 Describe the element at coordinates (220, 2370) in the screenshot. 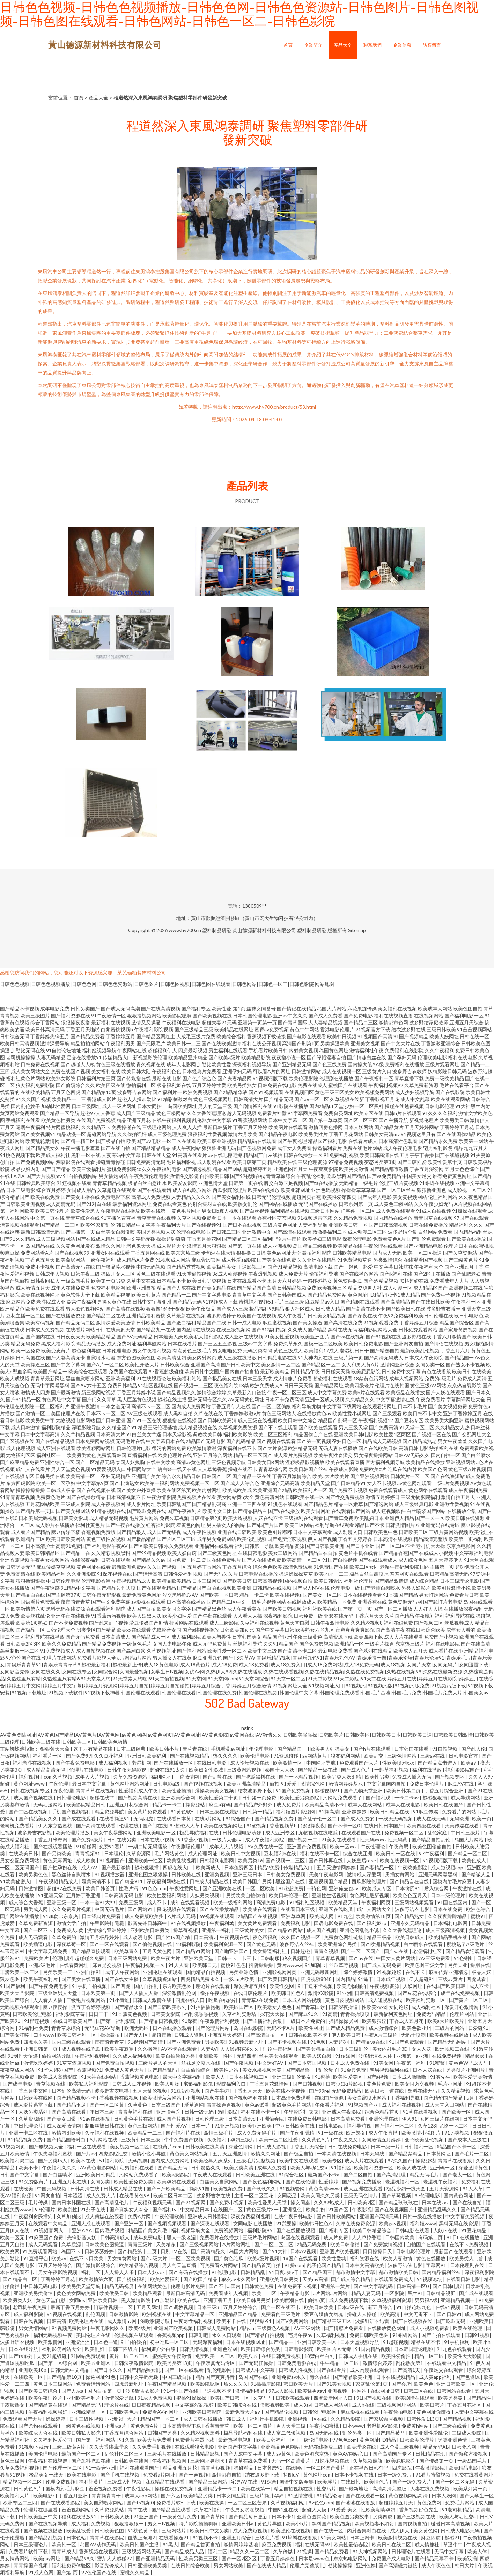

I see `乱伦电影网` at that location.